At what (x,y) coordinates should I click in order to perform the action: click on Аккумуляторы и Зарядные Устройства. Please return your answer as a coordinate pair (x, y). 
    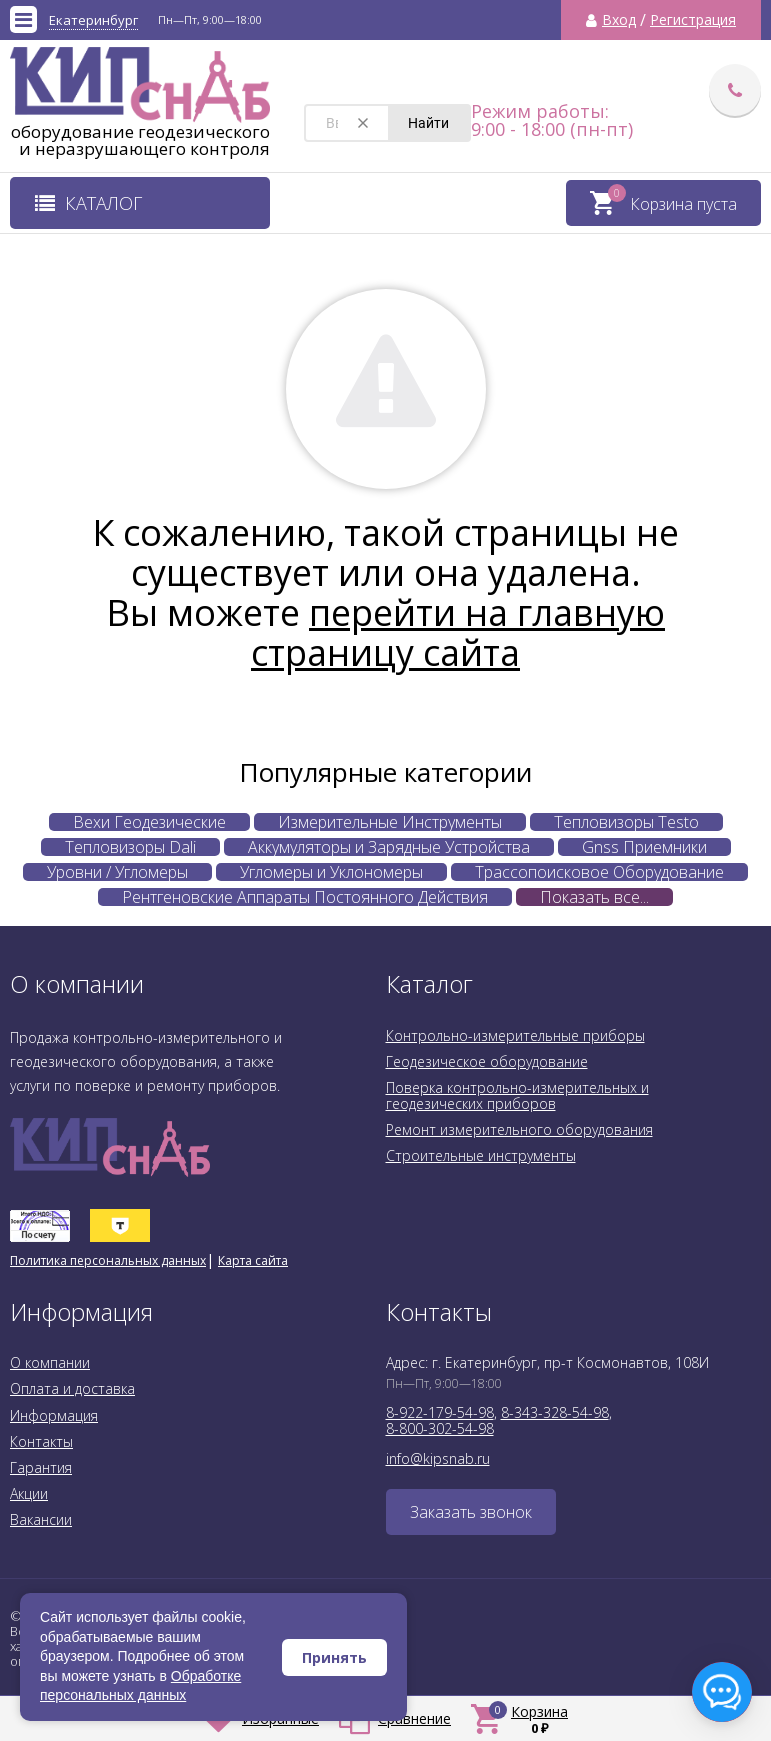
    Looking at the image, I should click on (389, 847).